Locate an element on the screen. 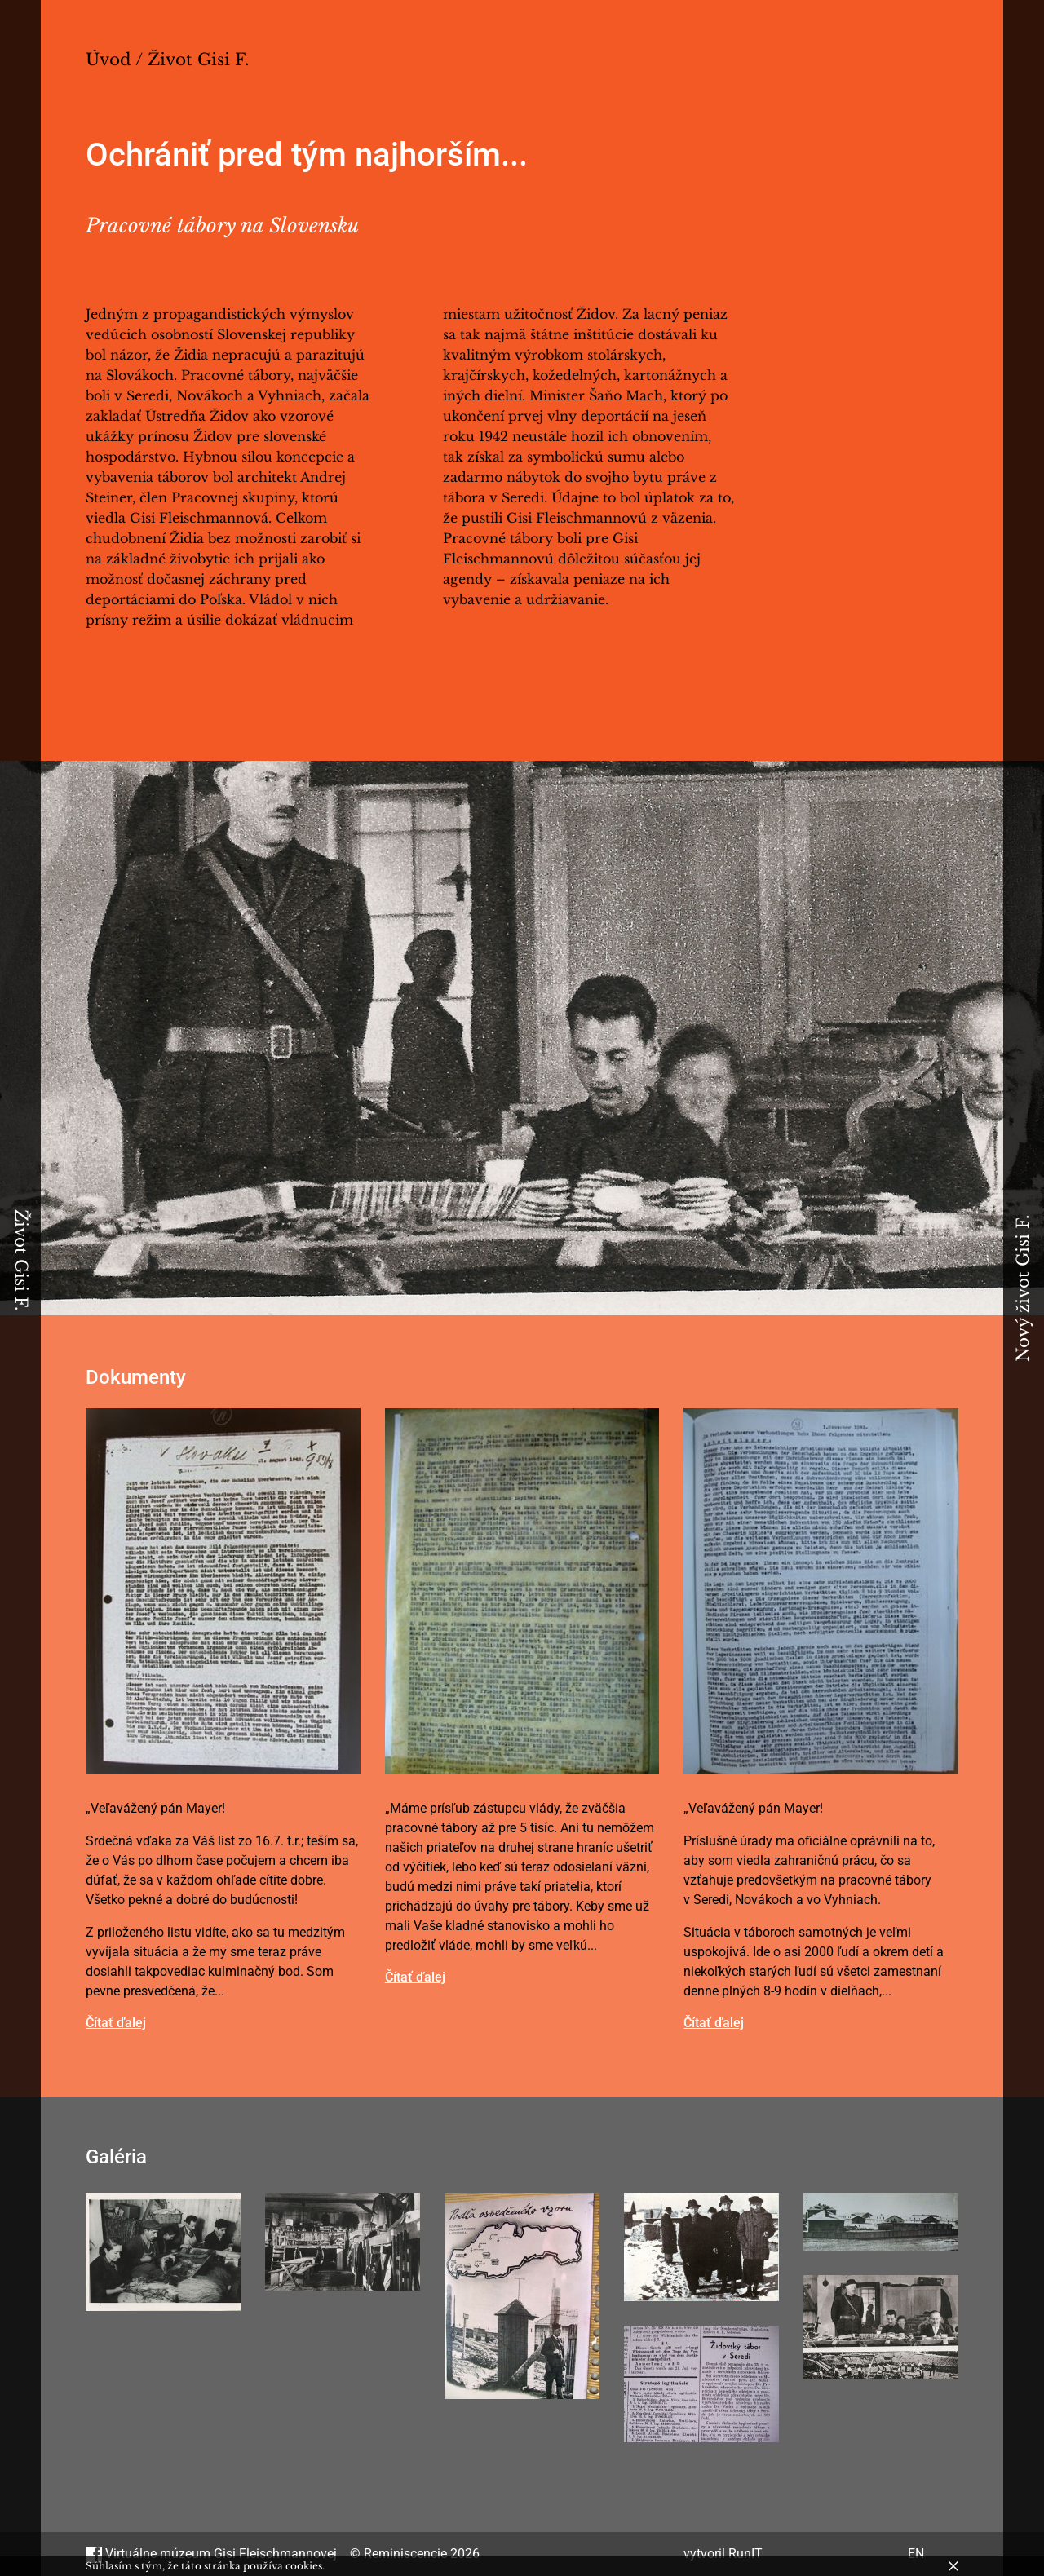 This screenshot has width=1044, height=2576. EN is located at coordinates (916, 2553).